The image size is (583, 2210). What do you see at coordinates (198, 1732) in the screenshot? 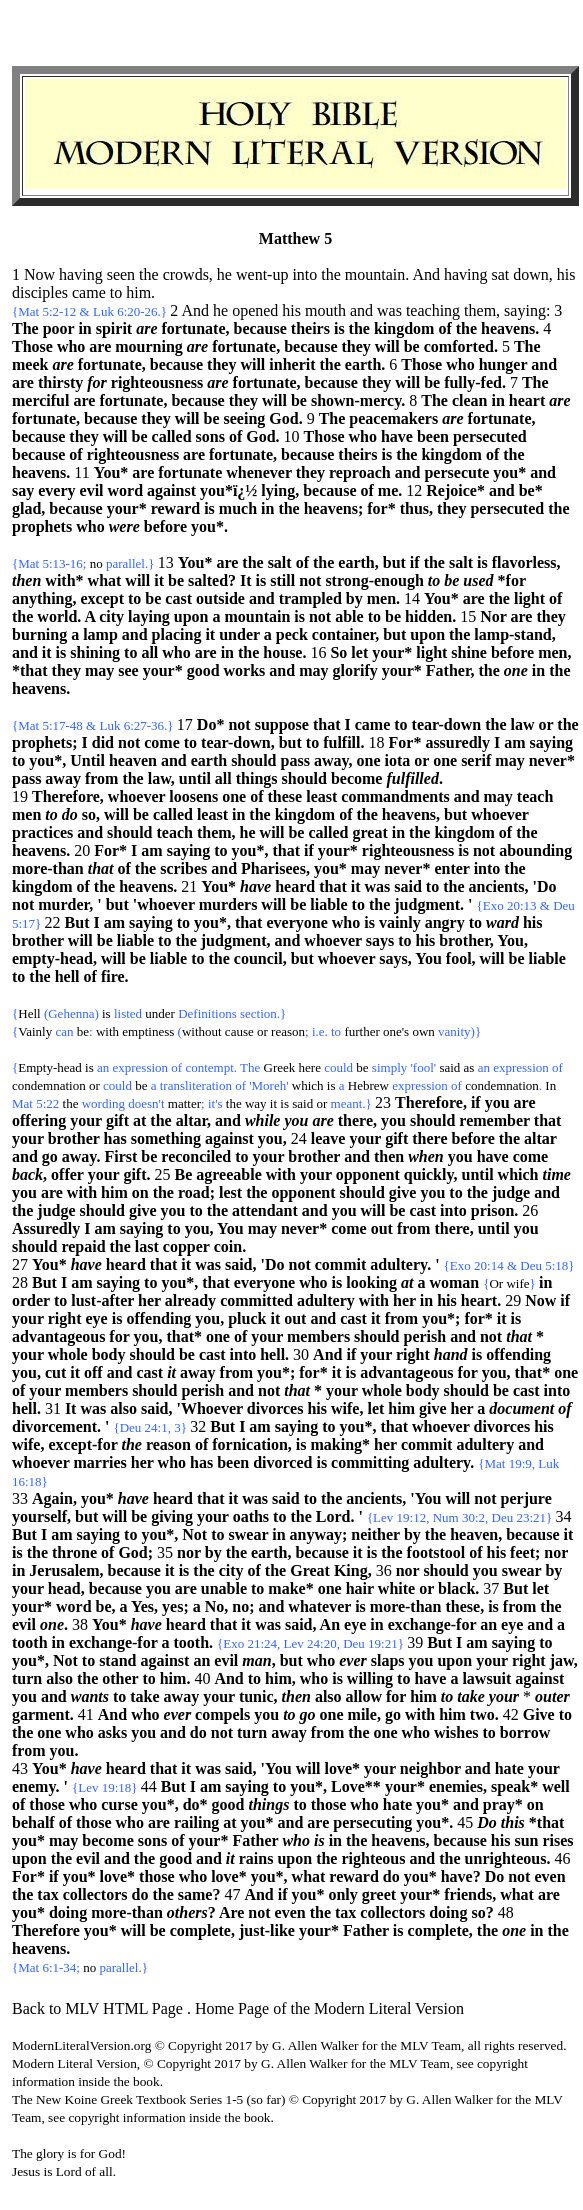
I see `do` at bounding box center [198, 1732].